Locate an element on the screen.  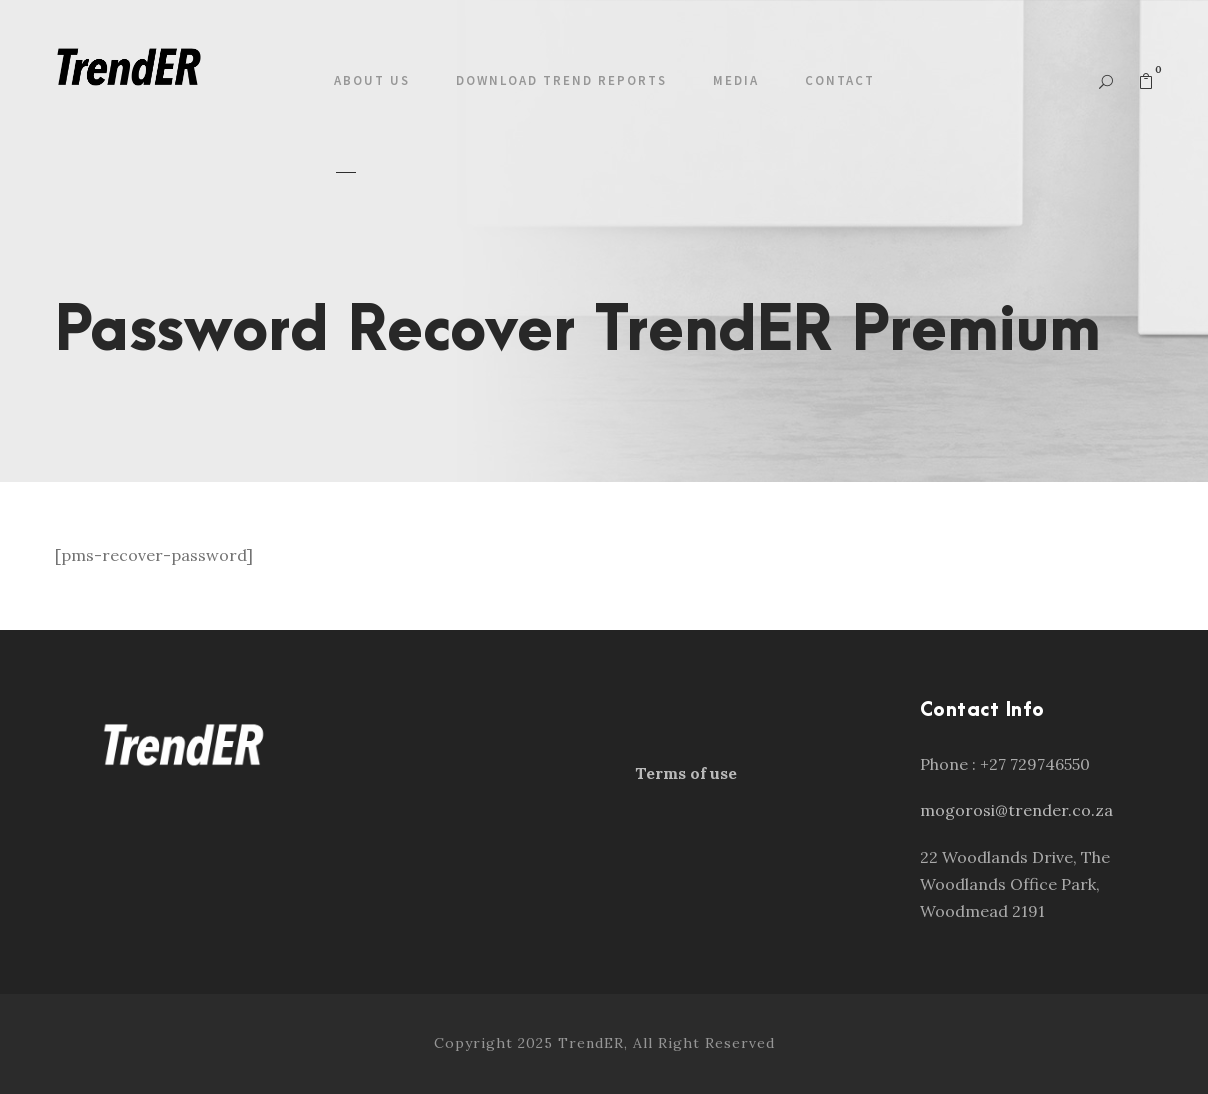
mogorosi@trender.co.za is located at coordinates (1016, 810).